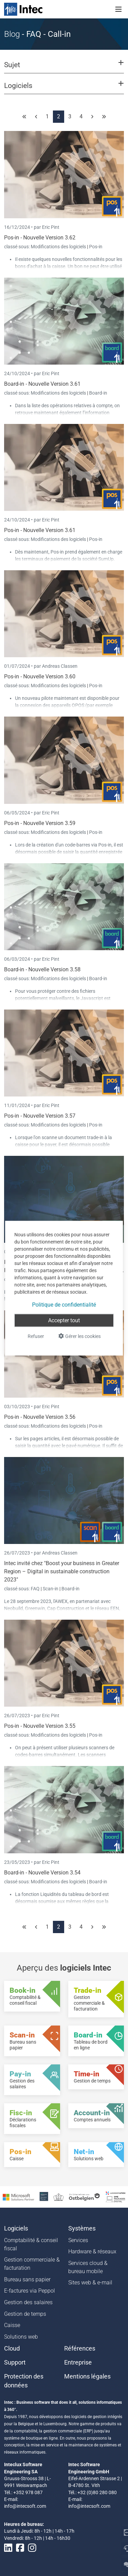 Image resolution: width=128 pixels, height=2576 pixels. I want to click on Systèmes, so click(82, 2228).